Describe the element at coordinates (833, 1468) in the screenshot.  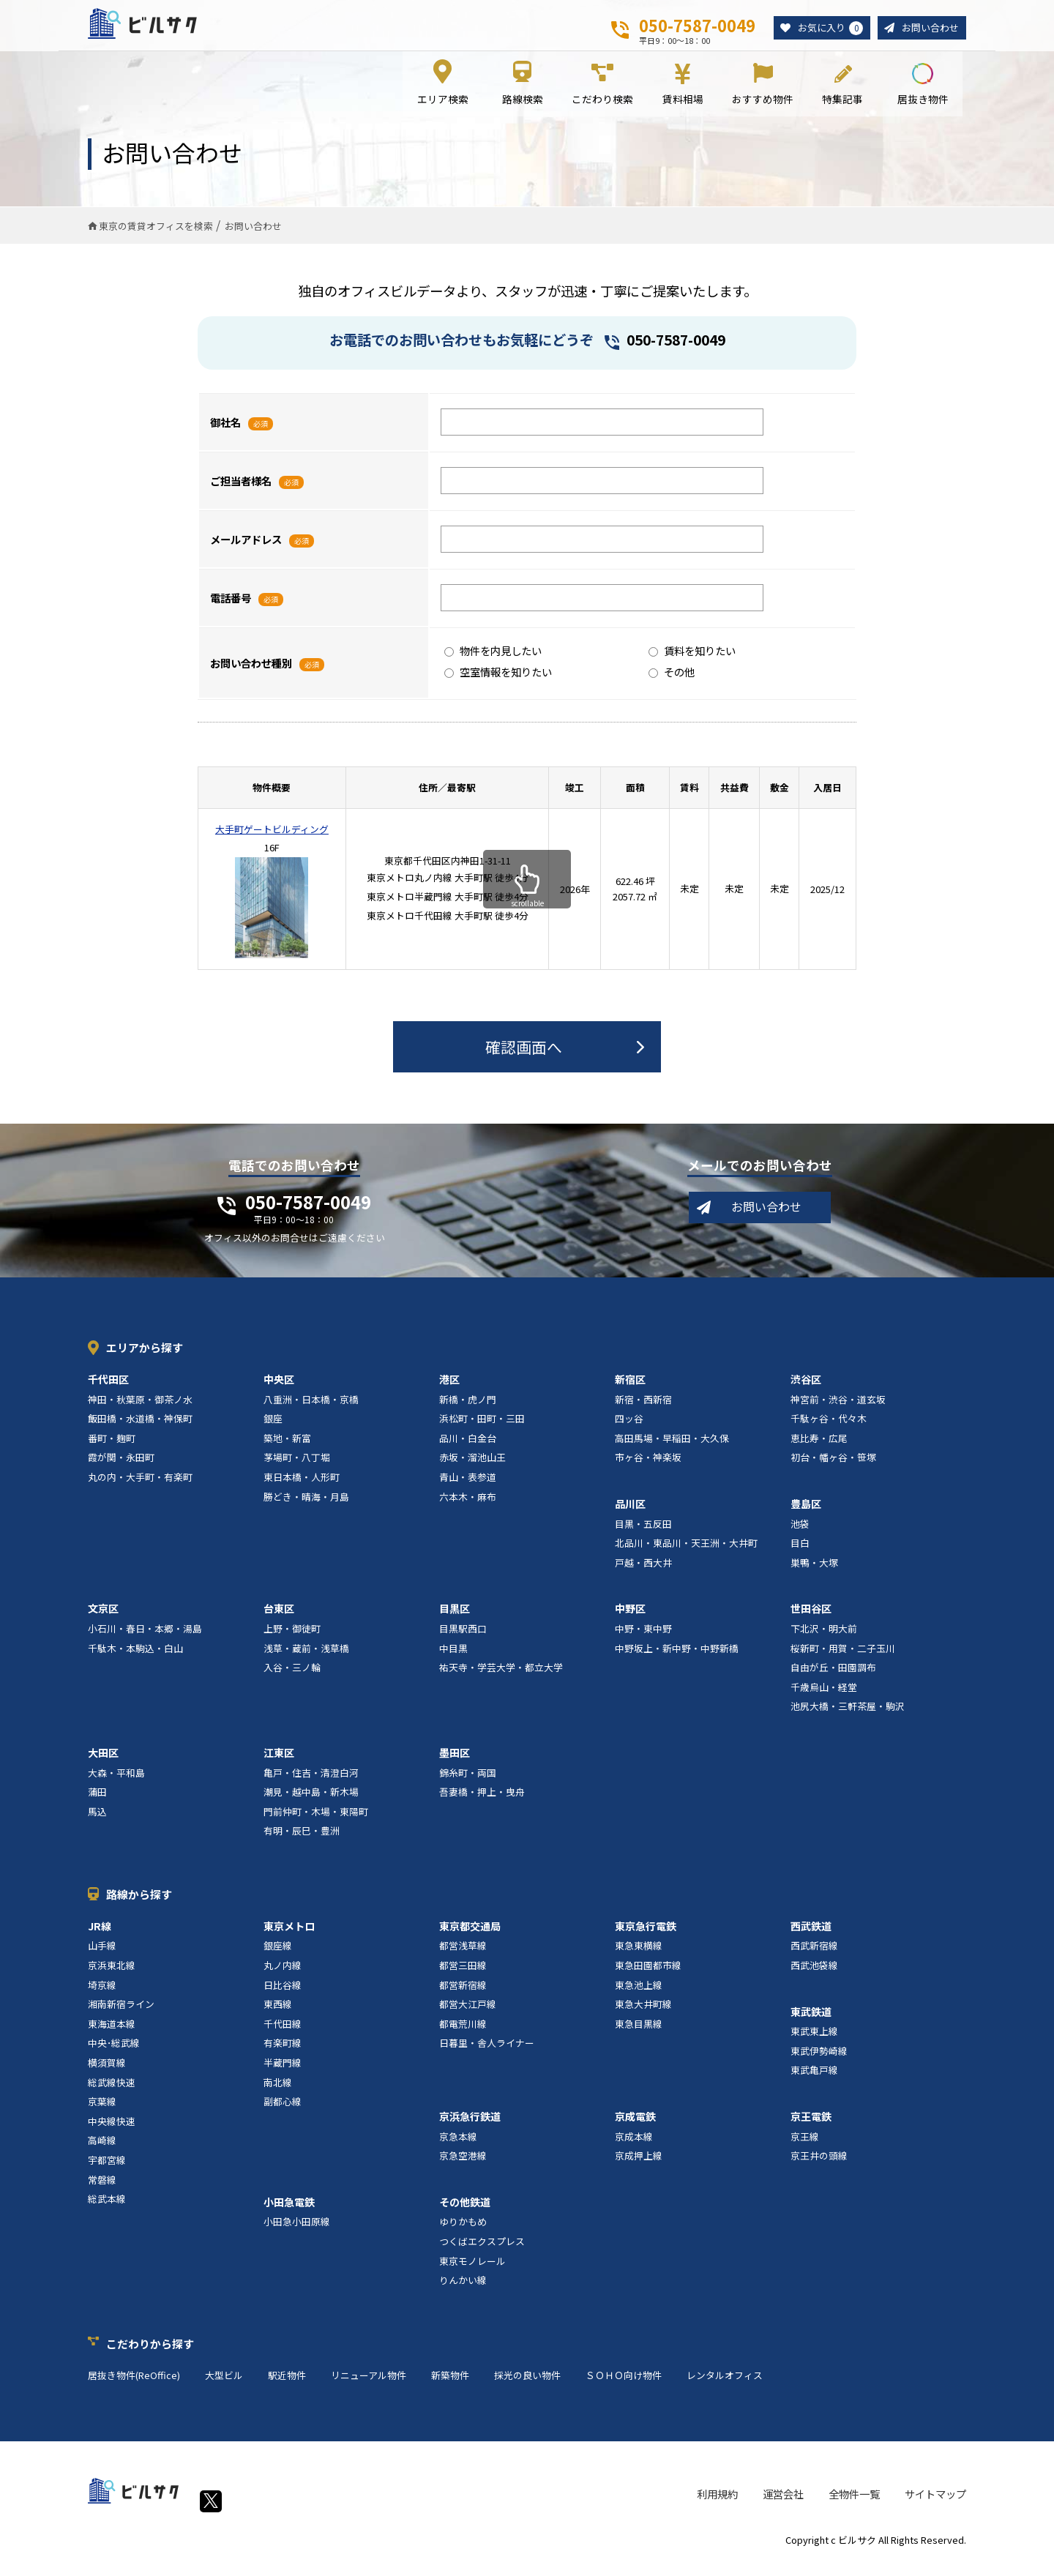
I see `初台・幡ヶ谷・笹塚` at that location.